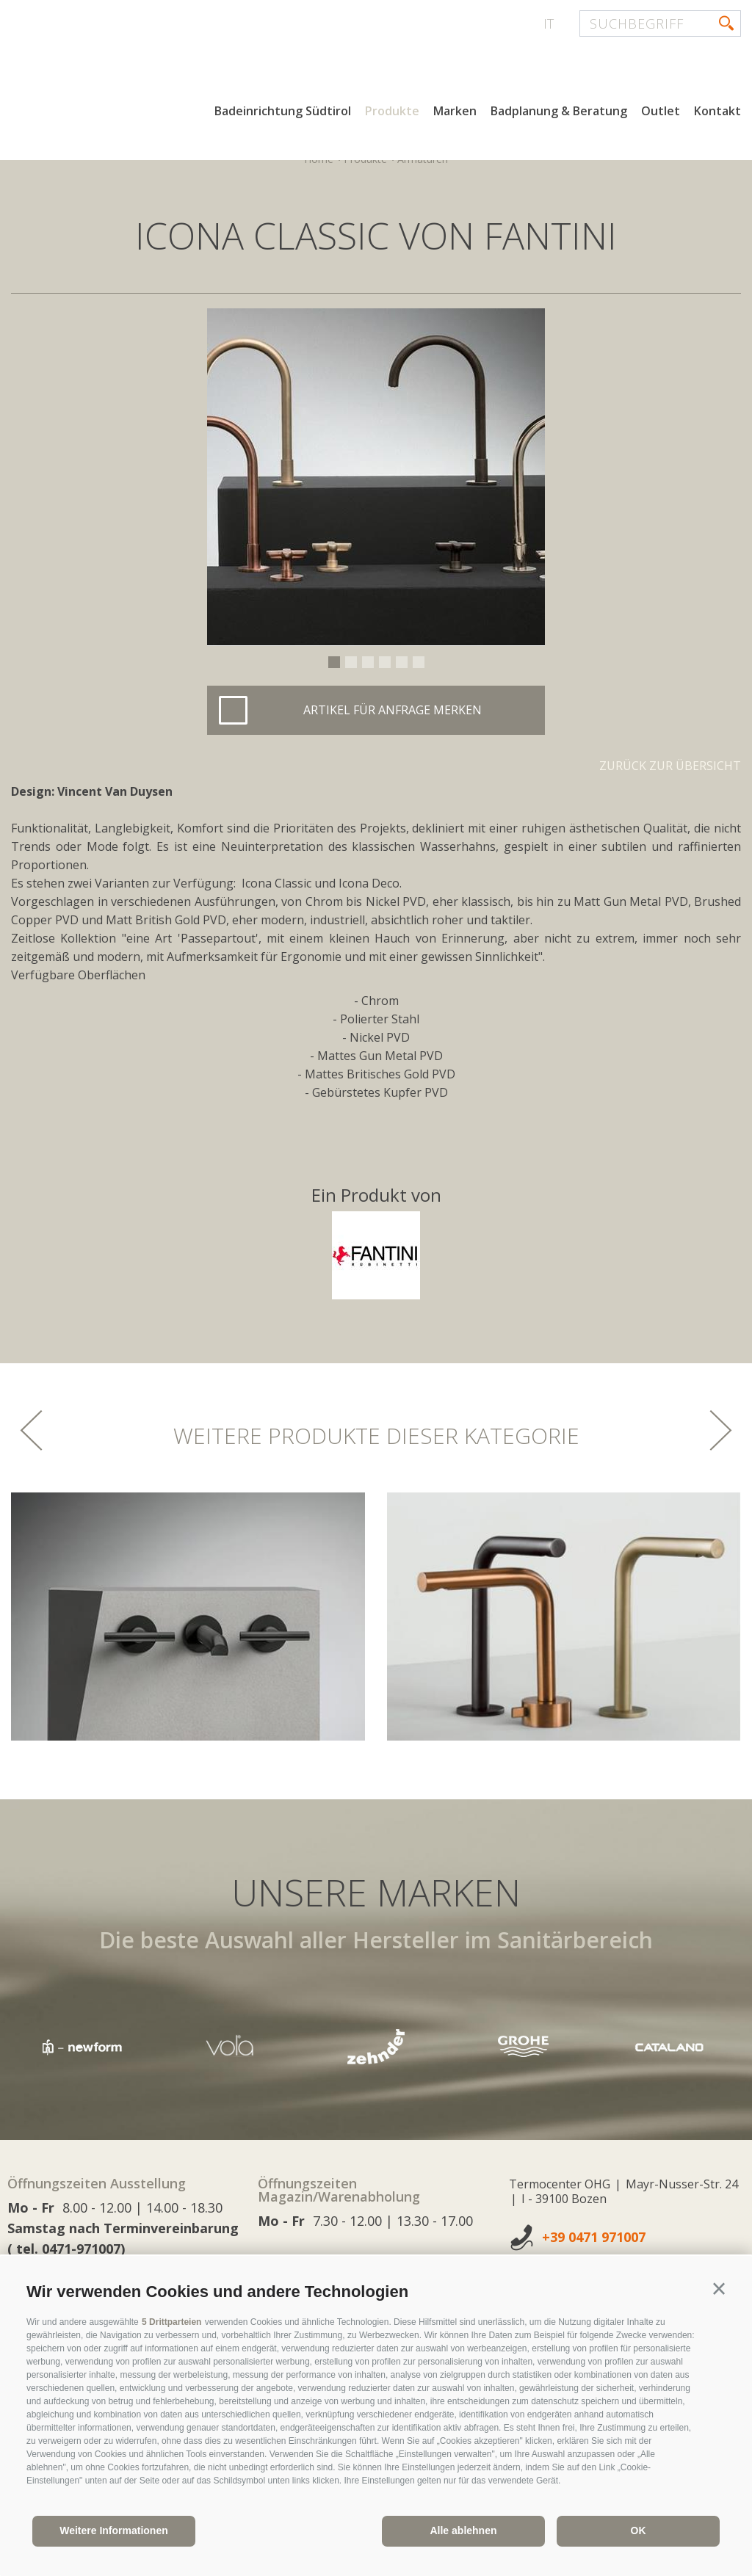  Describe the element at coordinates (463, 2530) in the screenshot. I see `Alle ablehnen` at that location.